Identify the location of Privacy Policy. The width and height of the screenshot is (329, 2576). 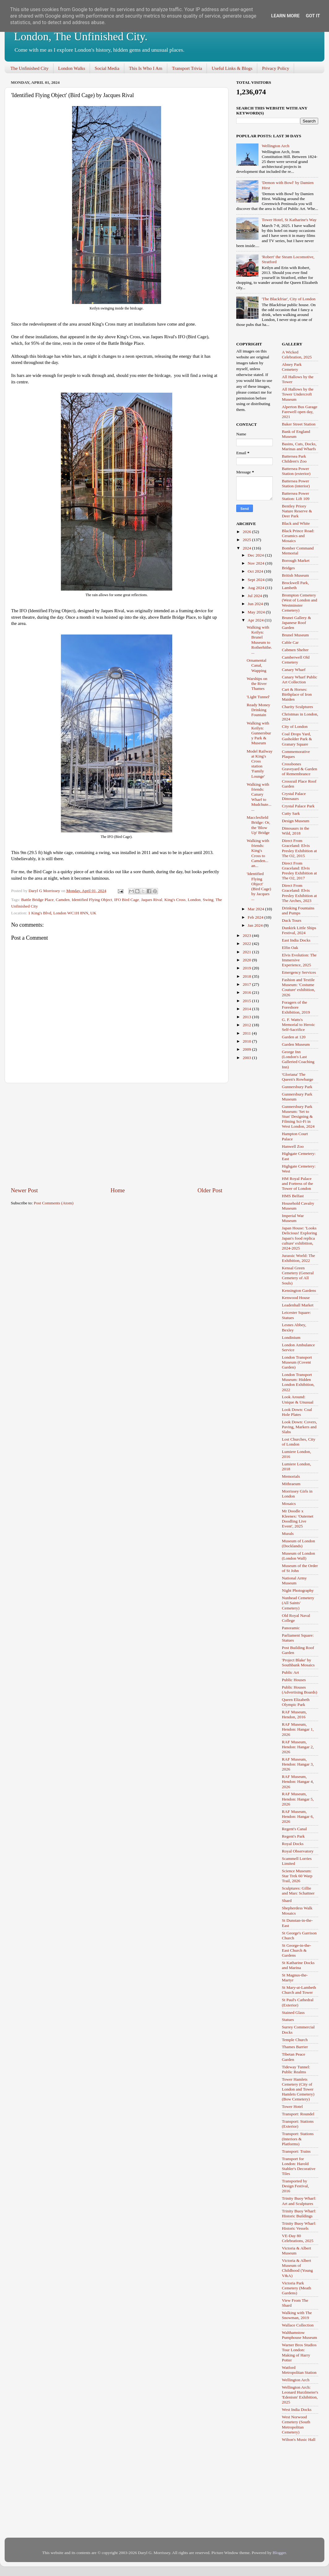
(275, 68).